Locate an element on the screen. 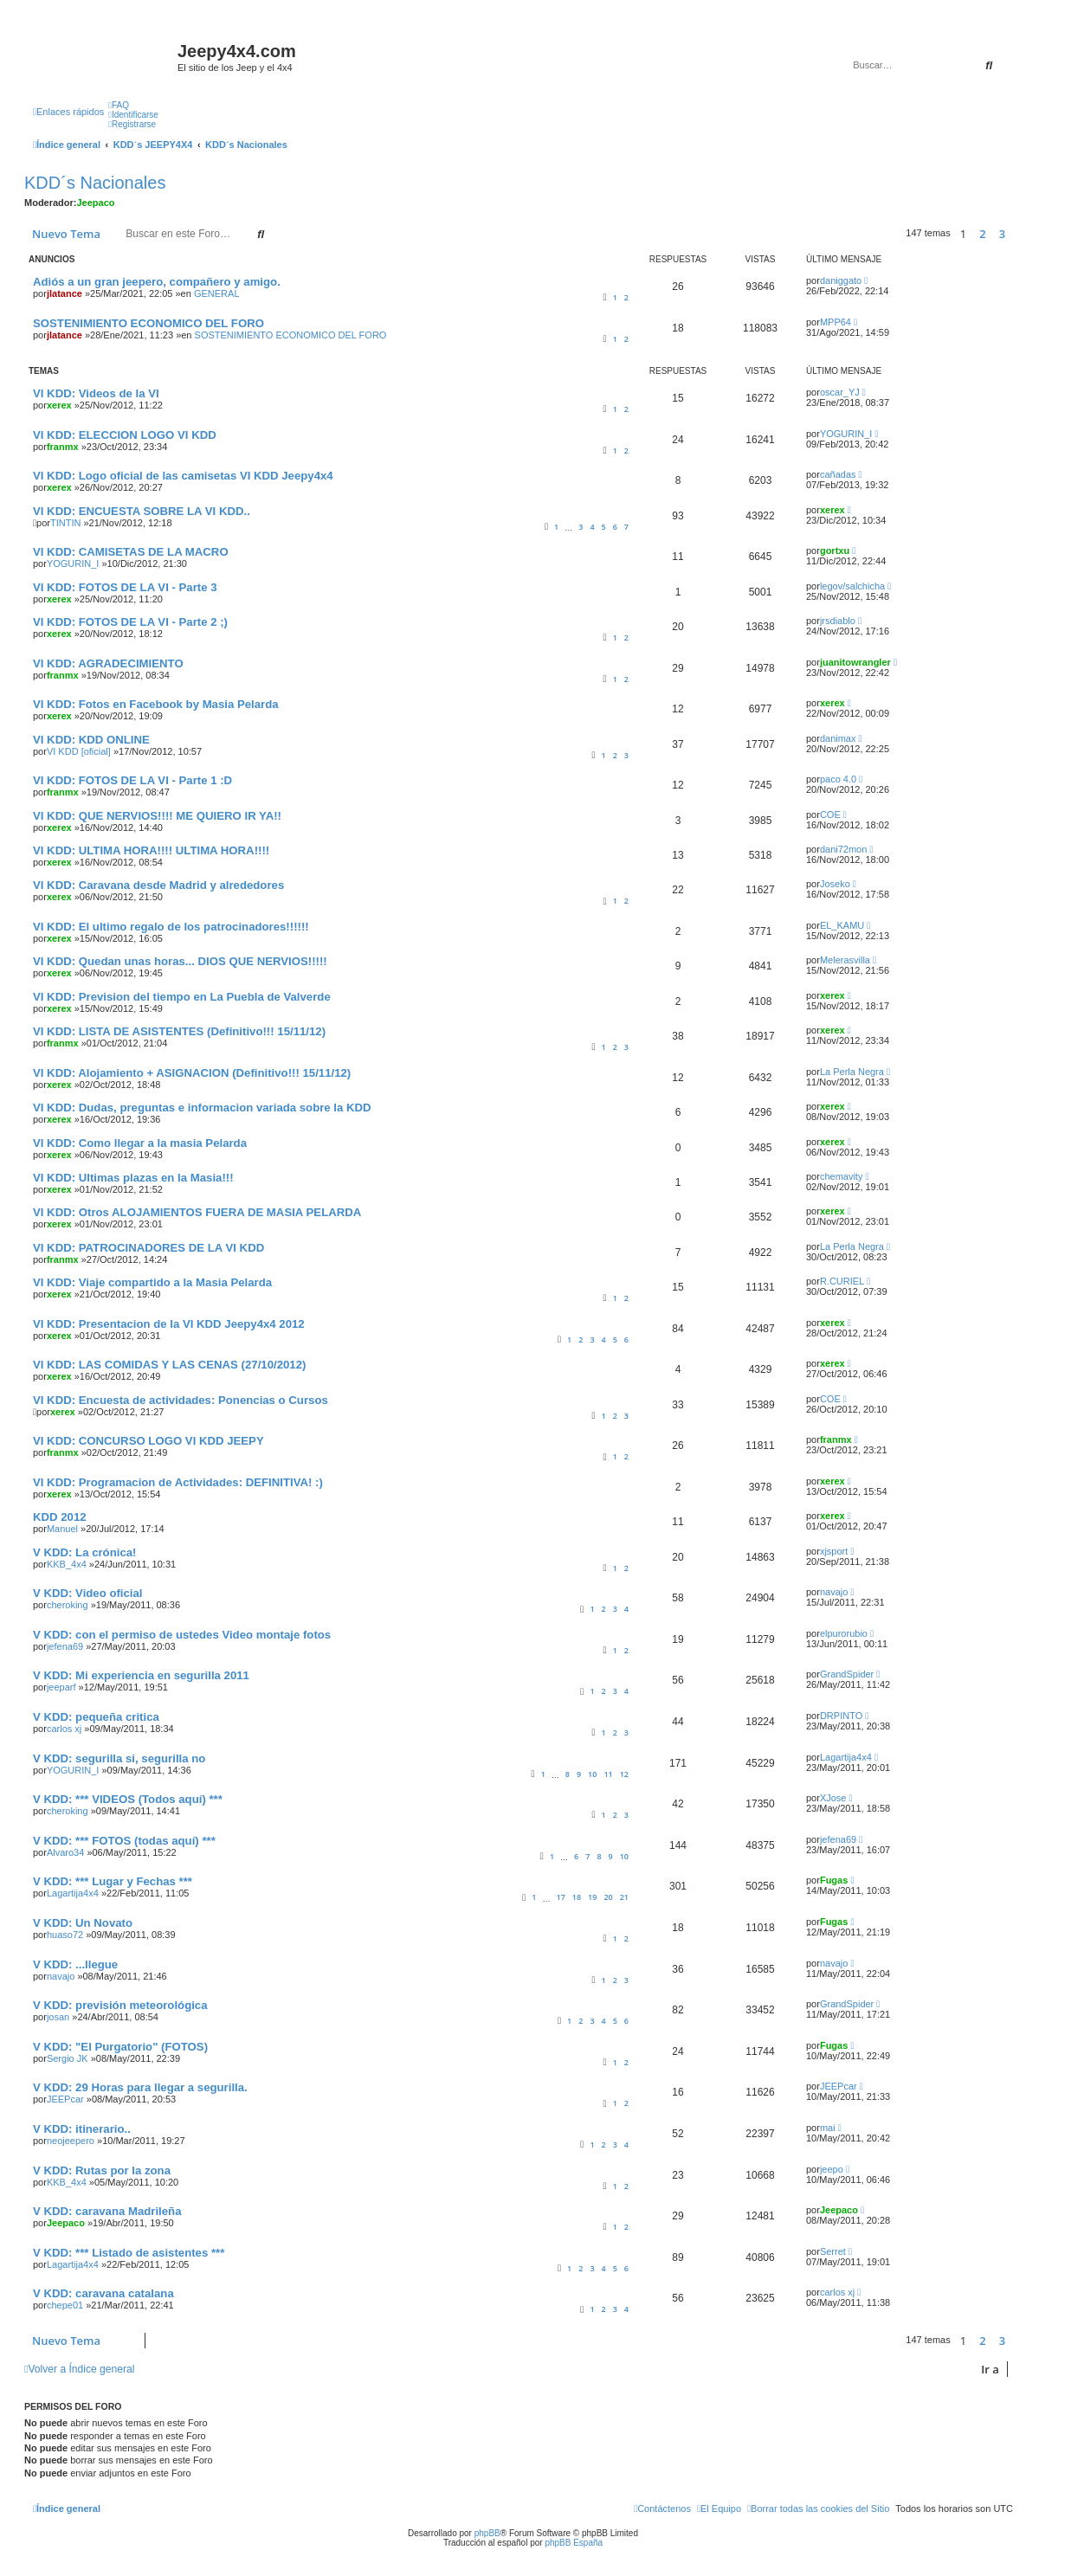 The height and width of the screenshot is (2576, 1084). 18 is located at coordinates (576, 1897).